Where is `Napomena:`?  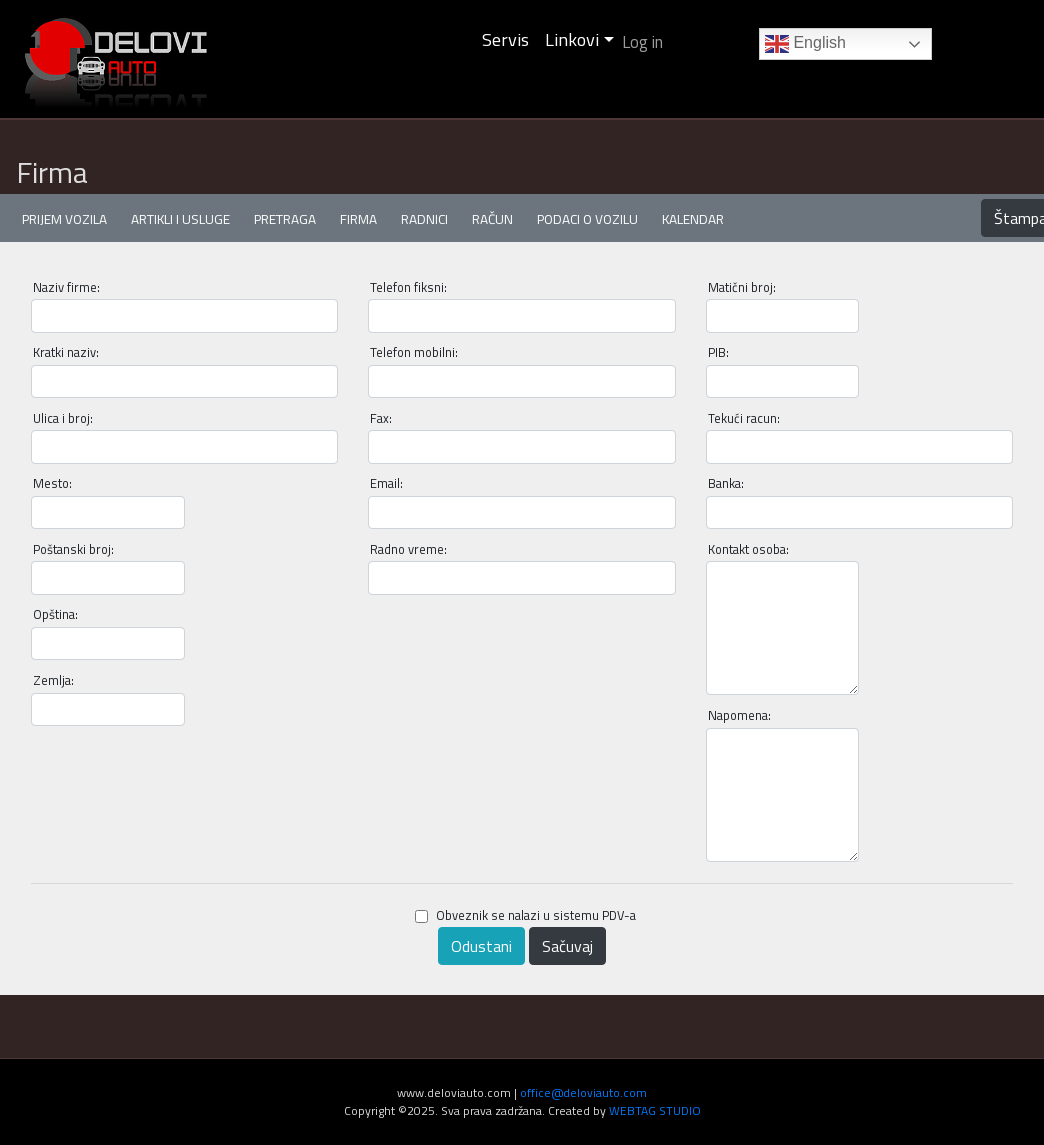
Napomena: is located at coordinates (739, 715).